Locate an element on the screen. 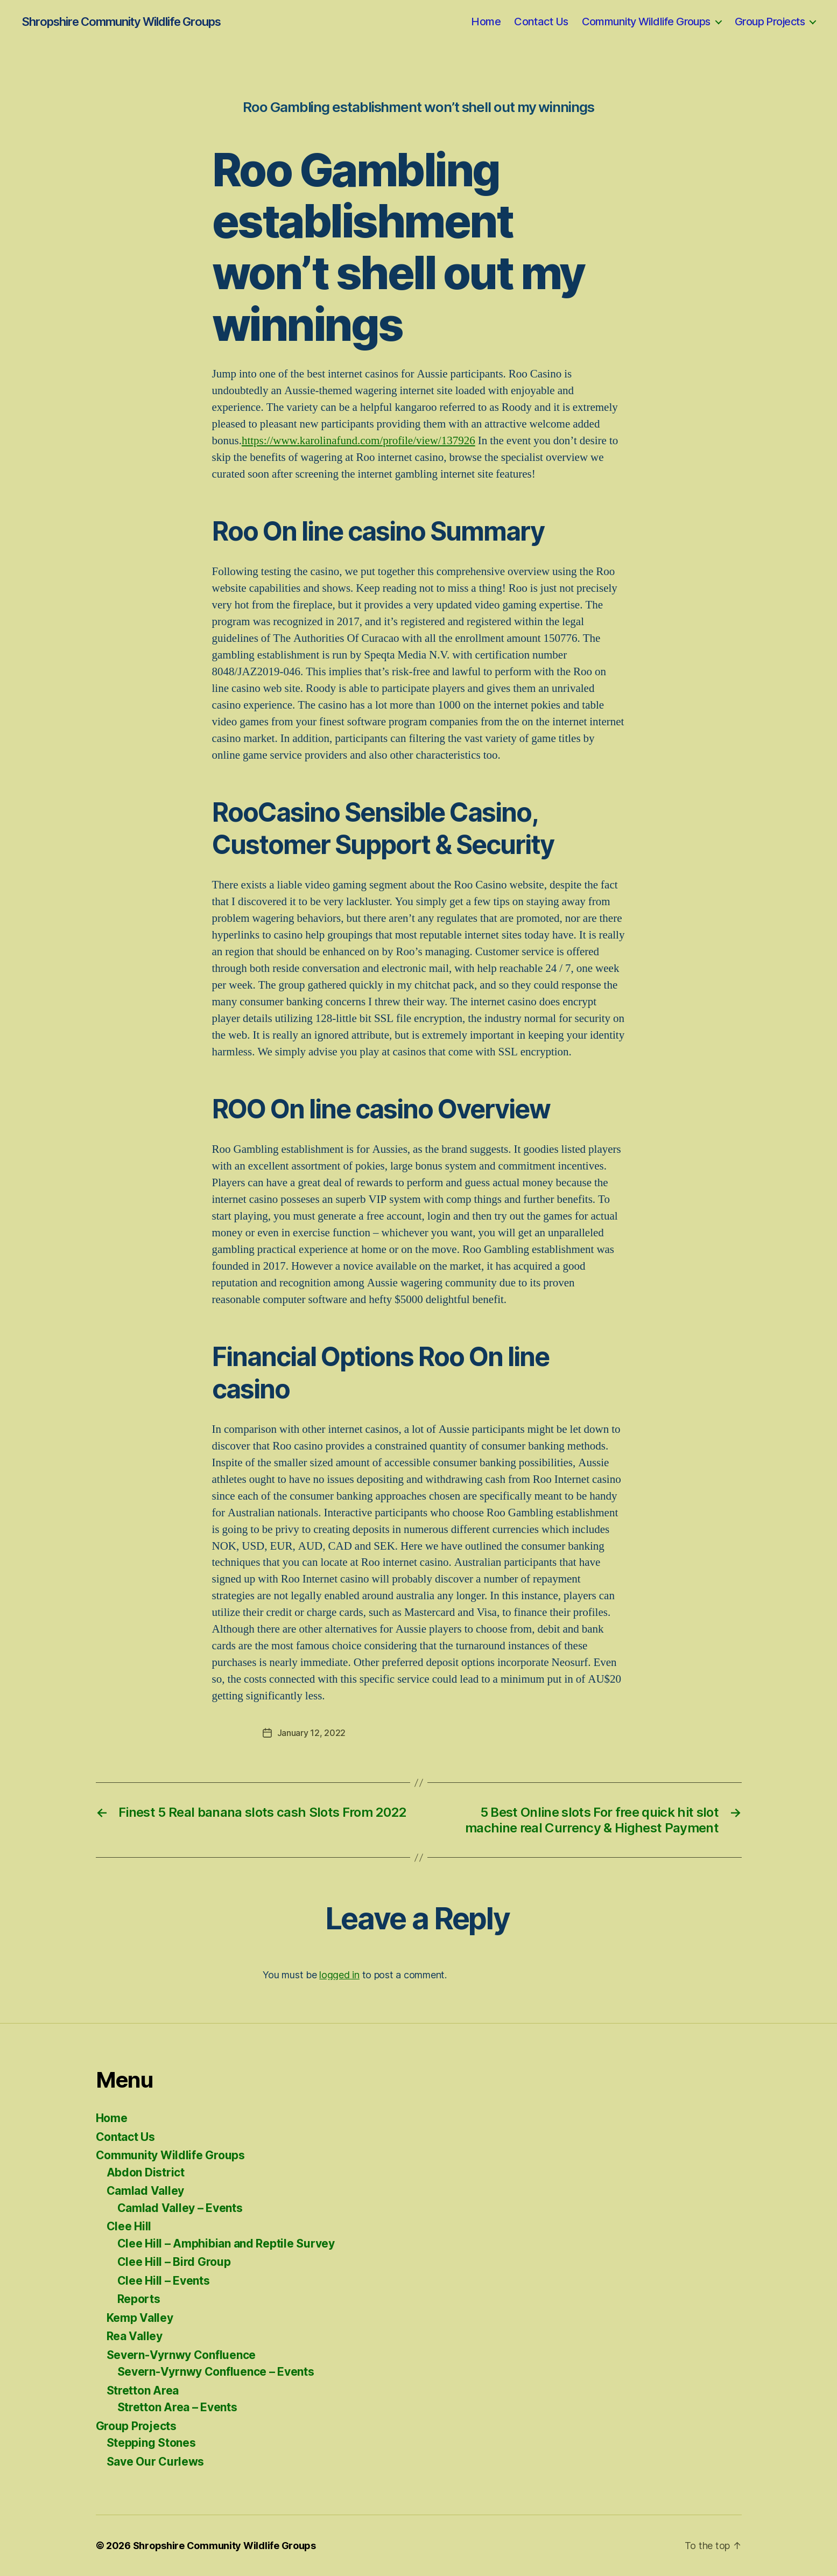  Community Wildlife Groups is located at coordinates (646, 21).